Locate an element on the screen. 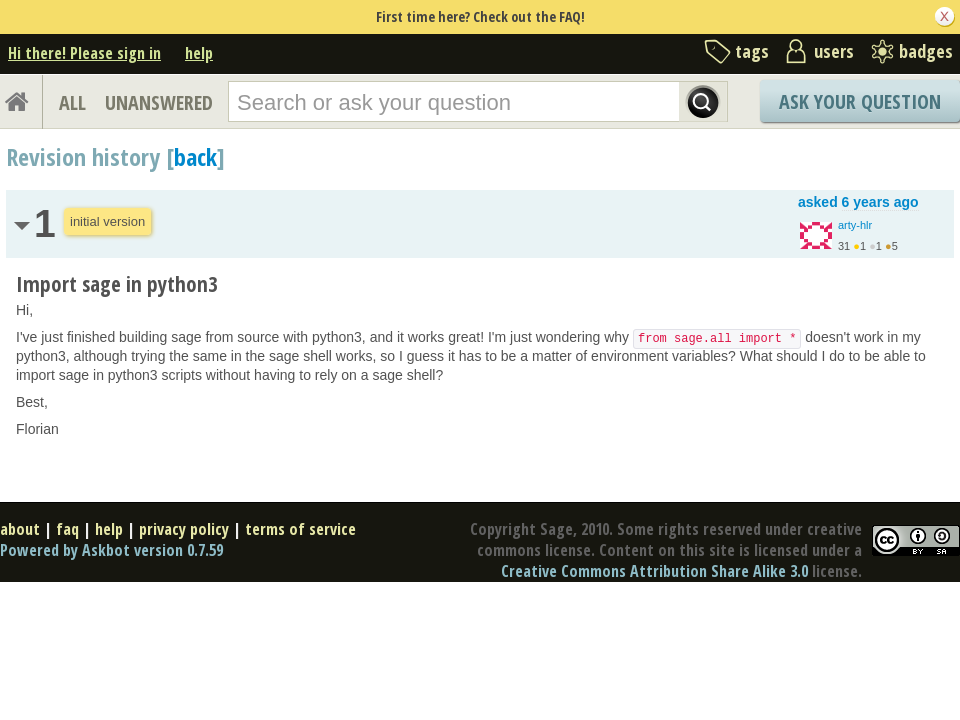 This screenshot has height=720, width=960. Ask Your Question is located at coordinates (860, 101).